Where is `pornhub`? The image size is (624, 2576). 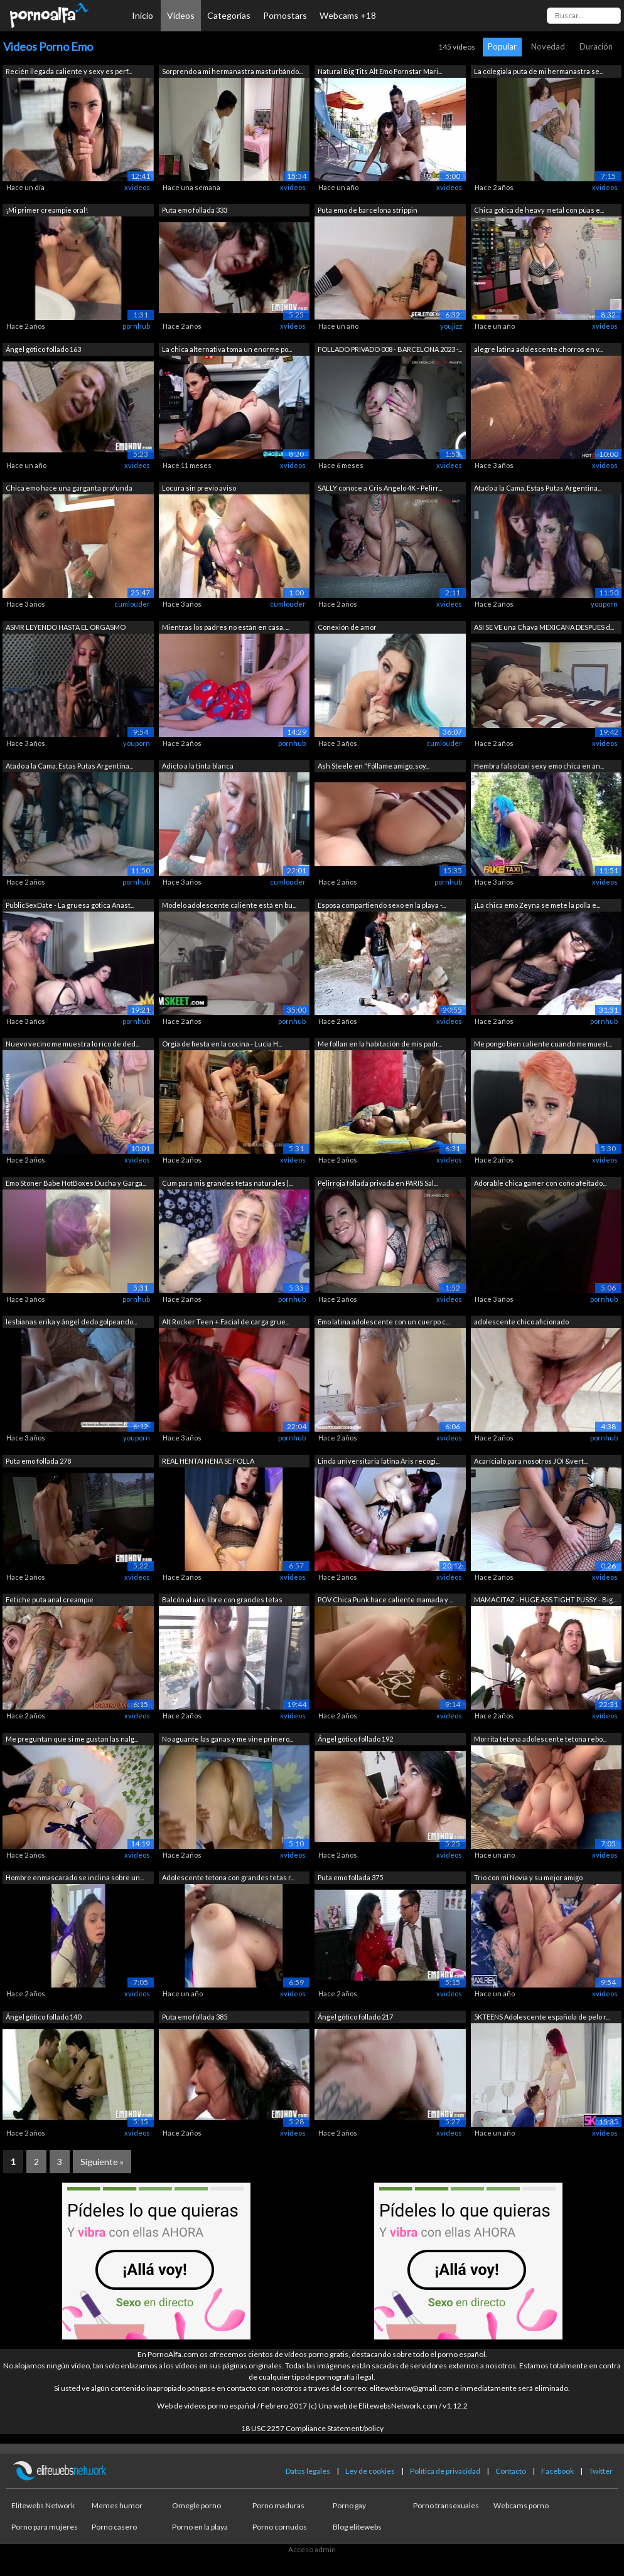 pornhub is located at coordinates (136, 326).